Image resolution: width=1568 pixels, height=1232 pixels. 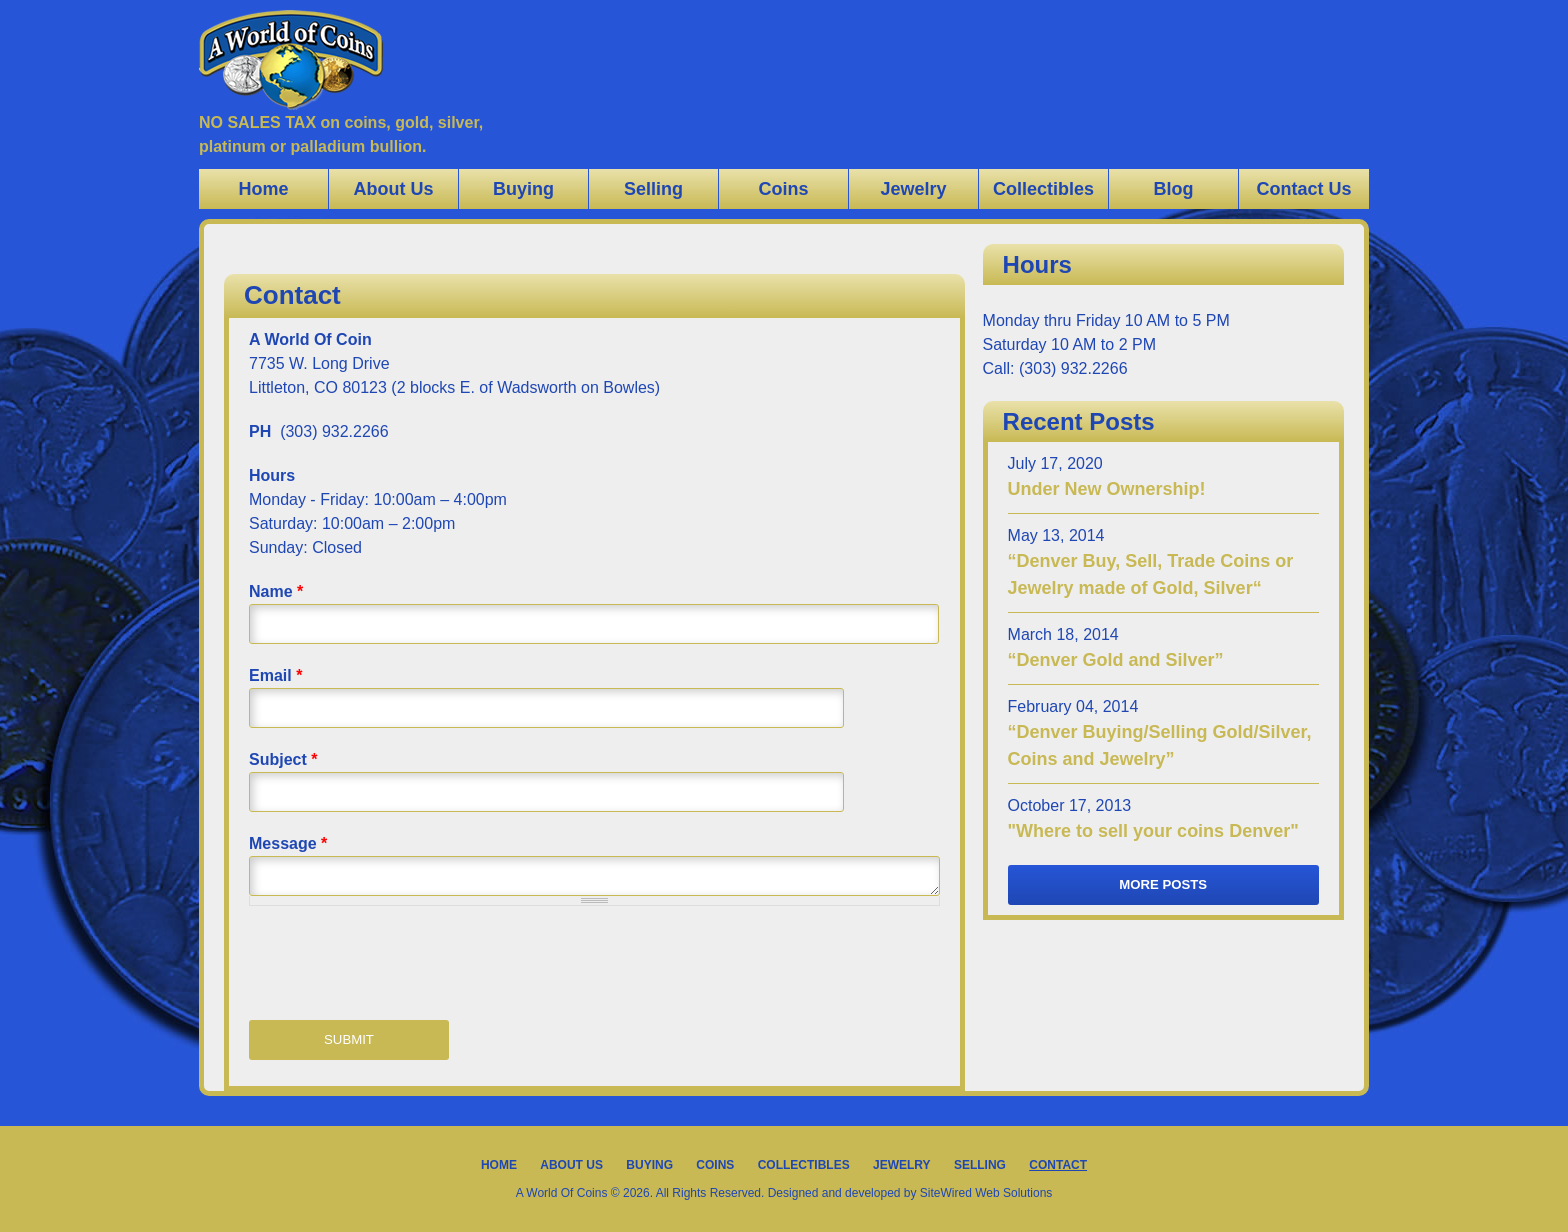 I want to click on Message, so click(x=288, y=843).